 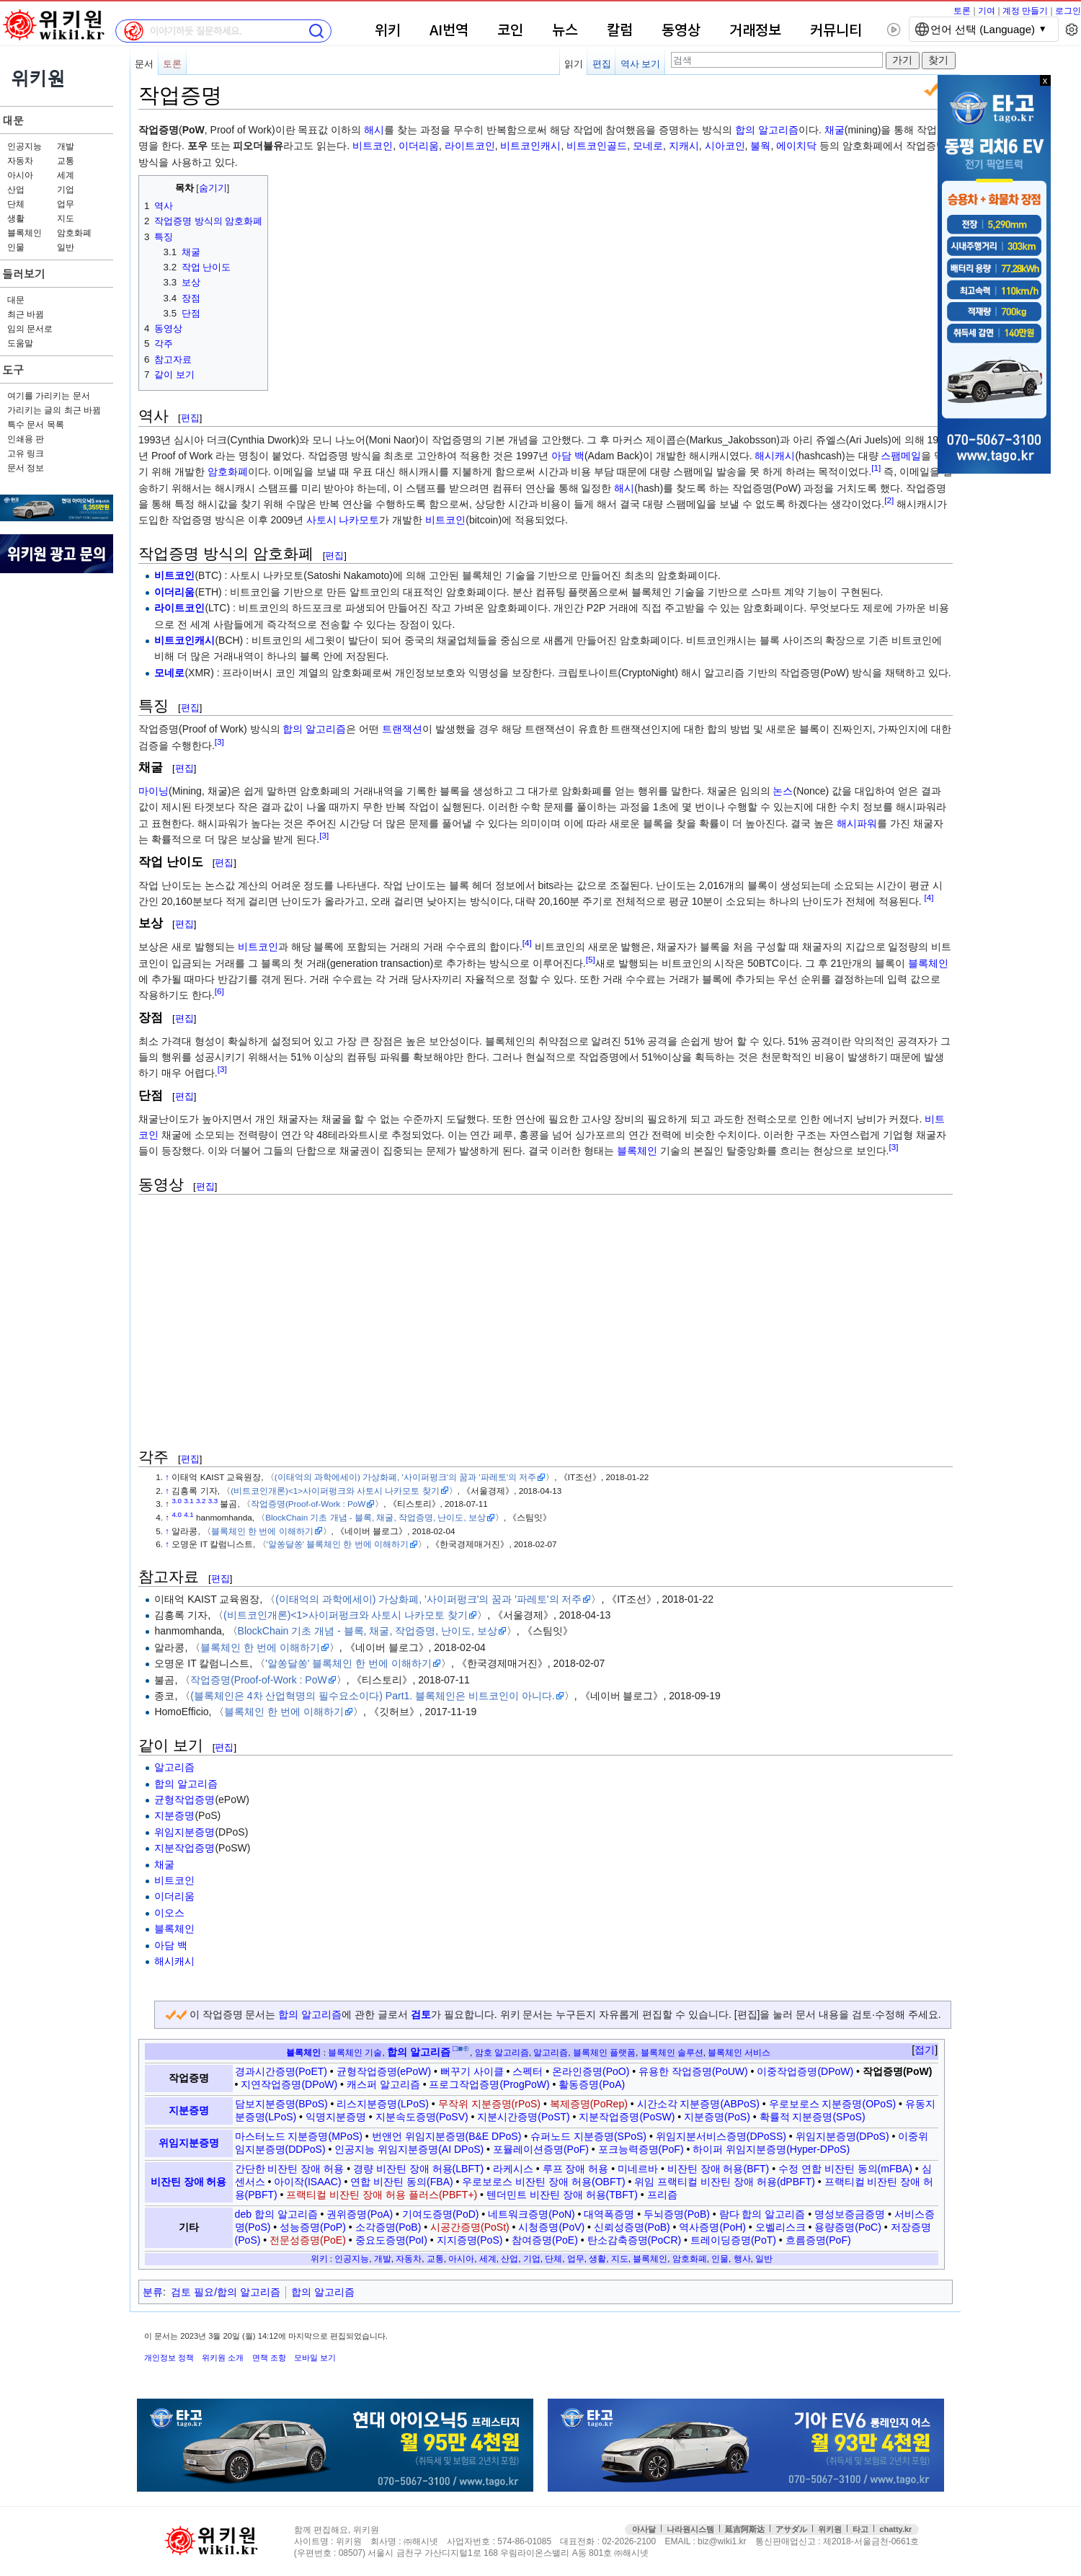 What do you see at coordinates (315, 2357) in the screenshot?
I see `모바일 보기` at bounding box center [315, 2357].